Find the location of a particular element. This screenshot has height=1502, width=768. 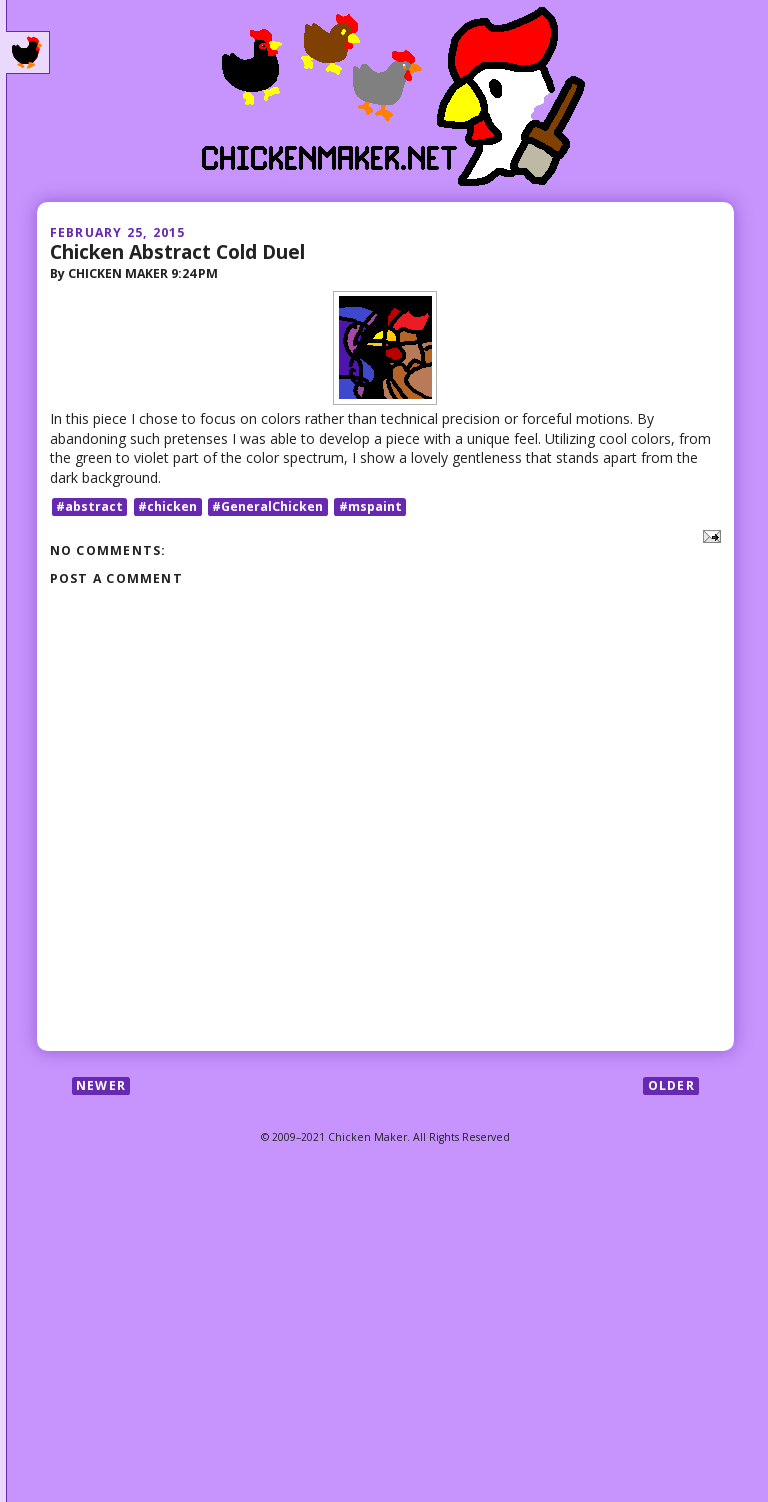

#chicken is located at coordinates (167, 506).